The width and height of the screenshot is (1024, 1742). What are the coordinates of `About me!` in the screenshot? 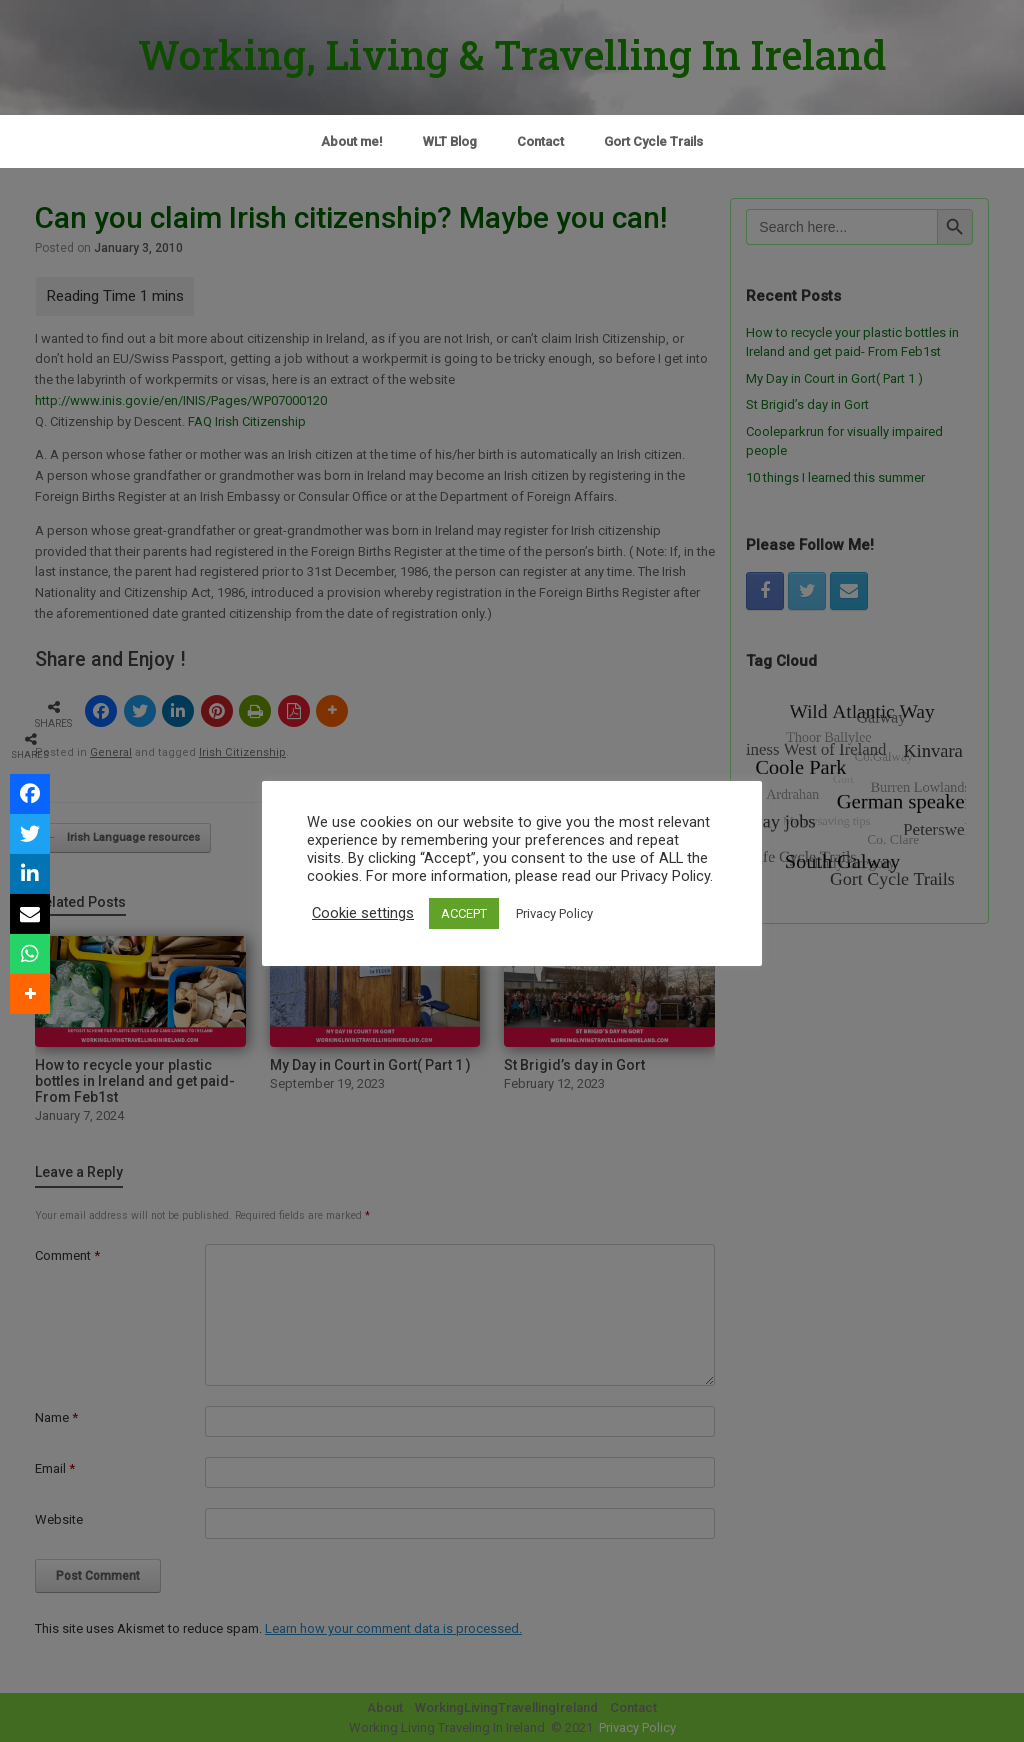 It's located at (352, 141).